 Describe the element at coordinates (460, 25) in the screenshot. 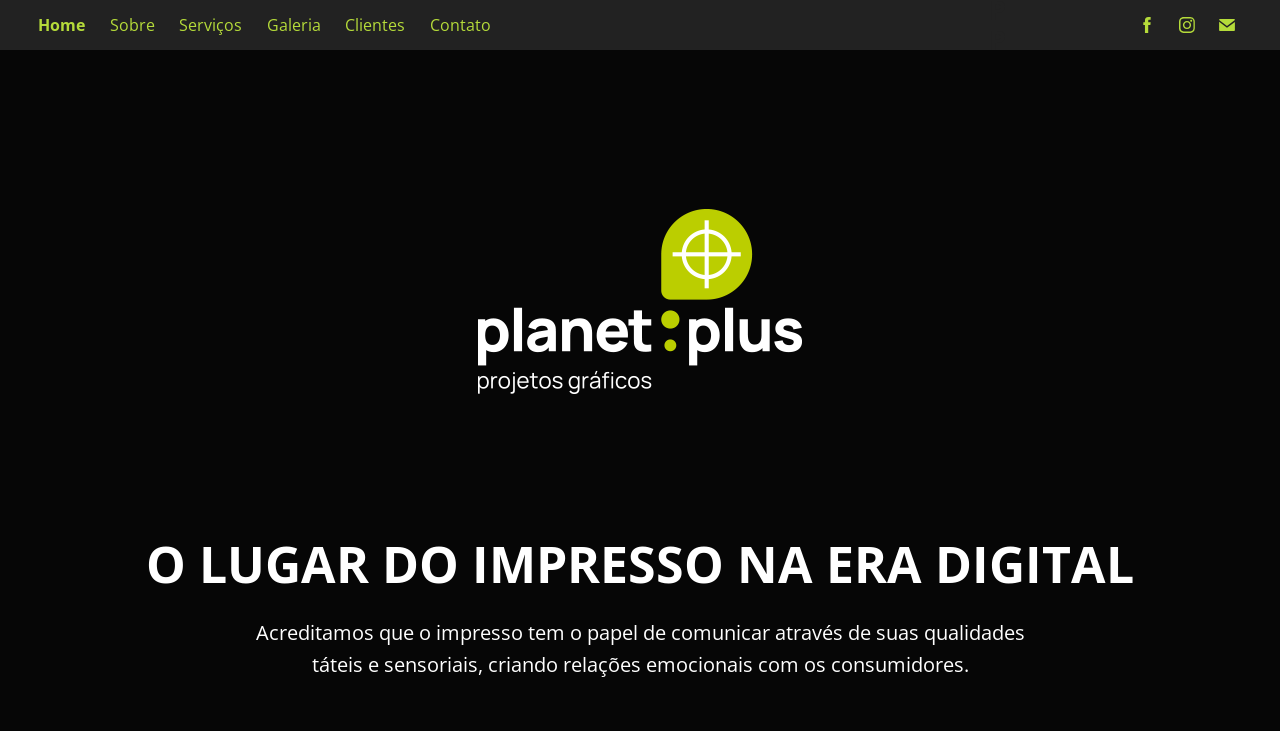

I see `Contato` at that location.